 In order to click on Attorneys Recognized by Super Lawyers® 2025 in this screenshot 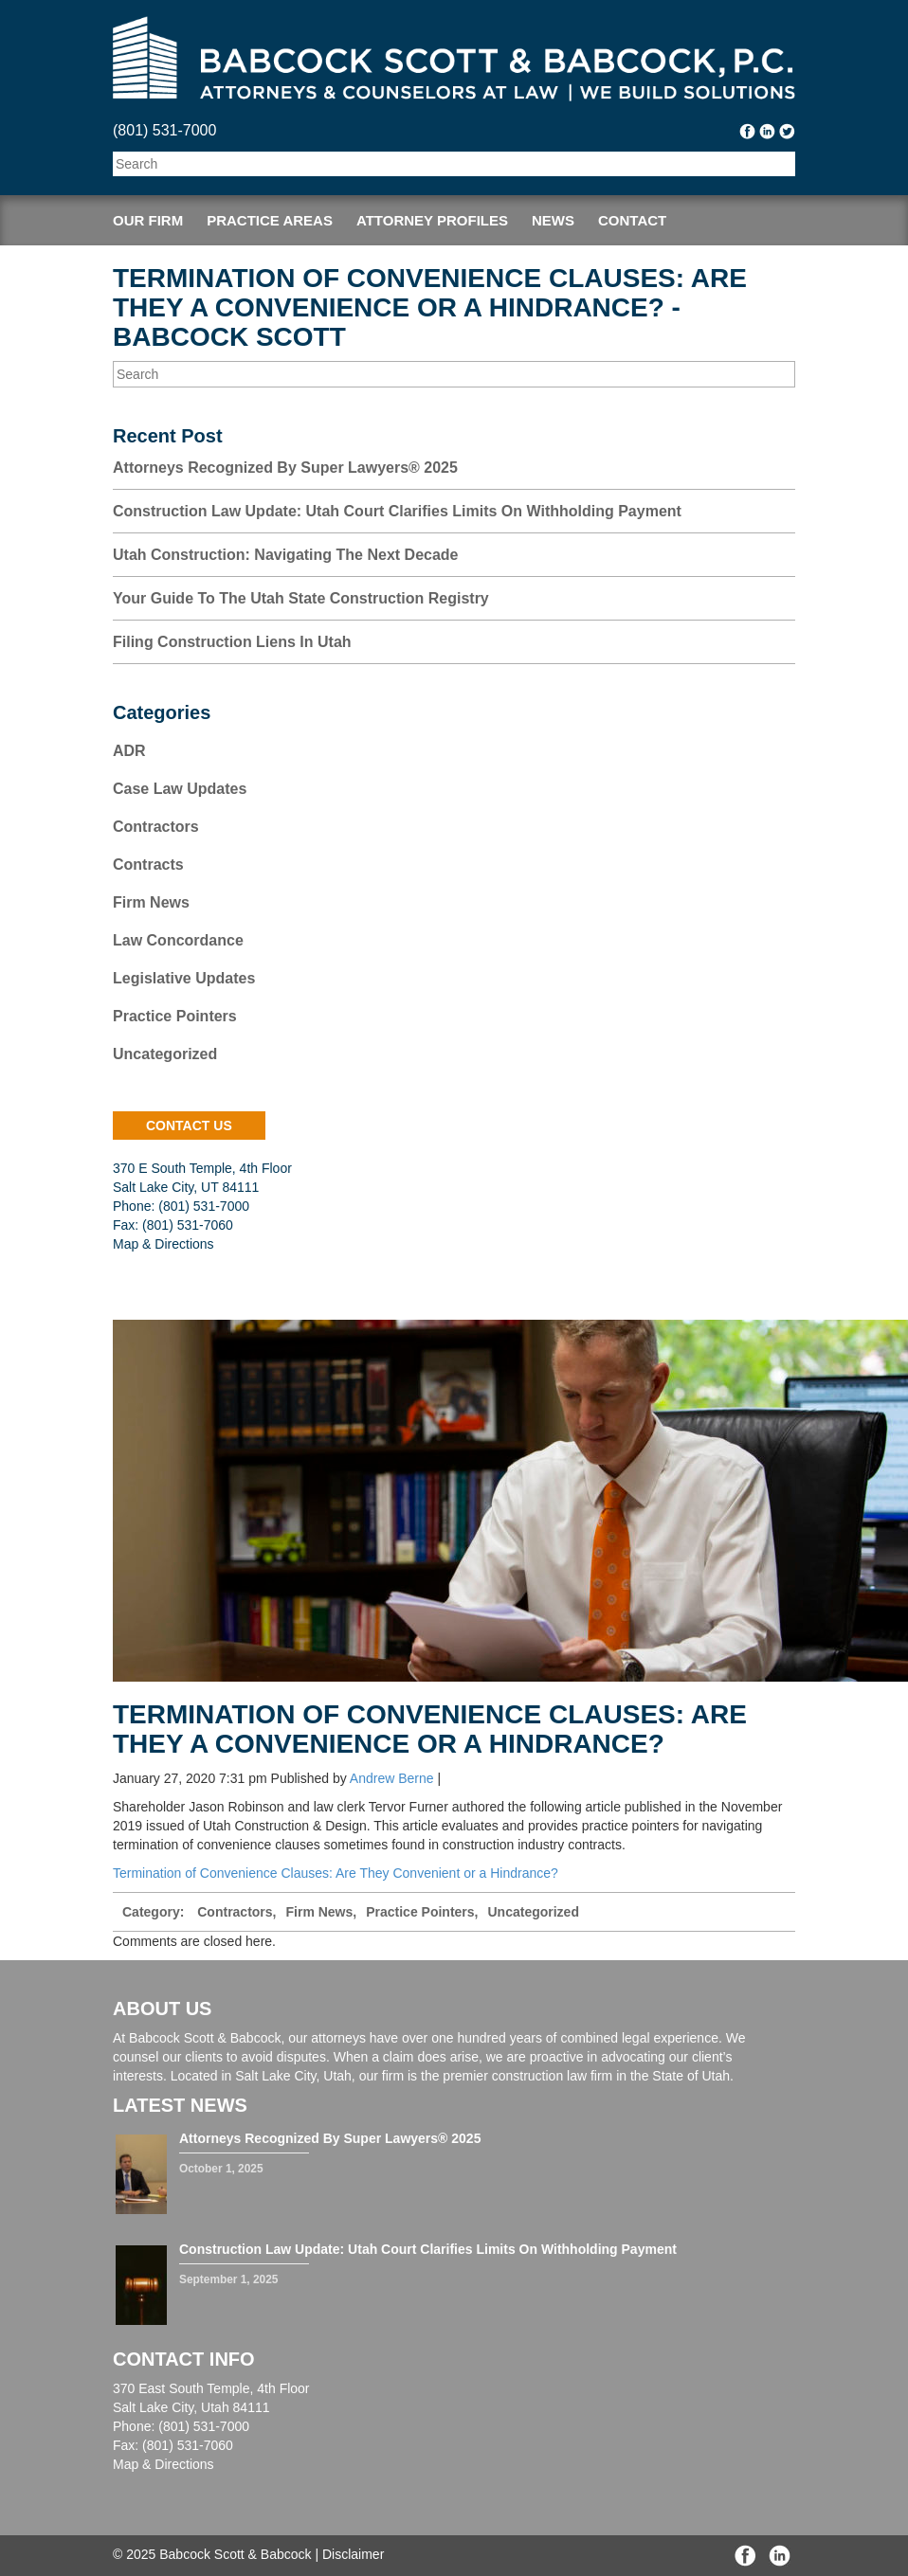, I will do `click(285, 467)`.